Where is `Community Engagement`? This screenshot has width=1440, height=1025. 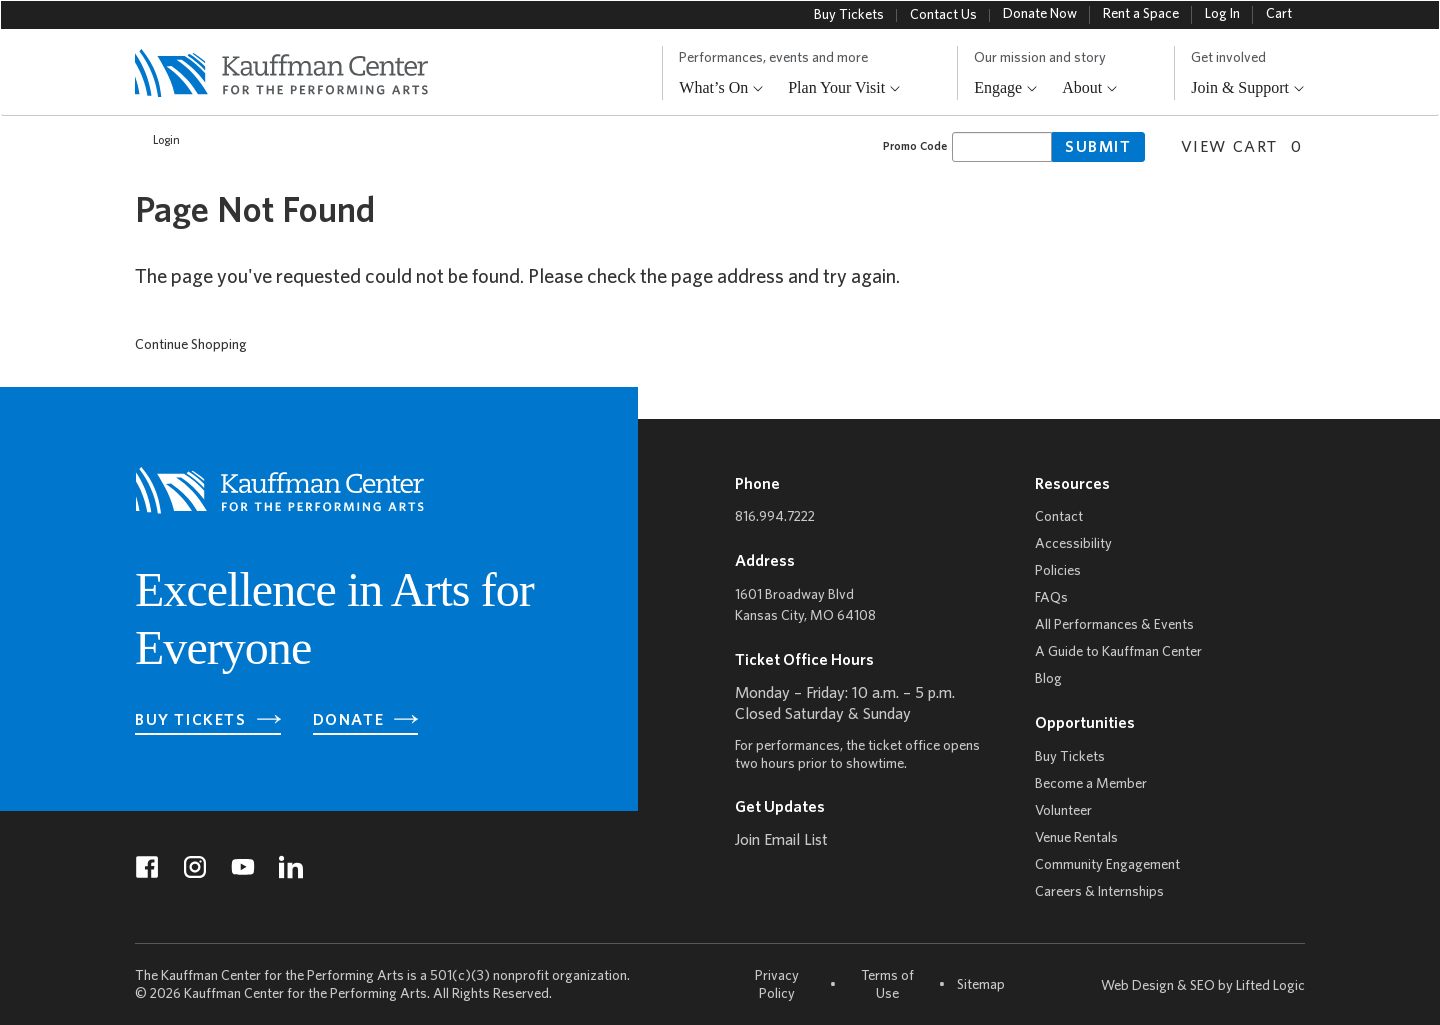
Community Engagement is located at coordinates (1107, 865).